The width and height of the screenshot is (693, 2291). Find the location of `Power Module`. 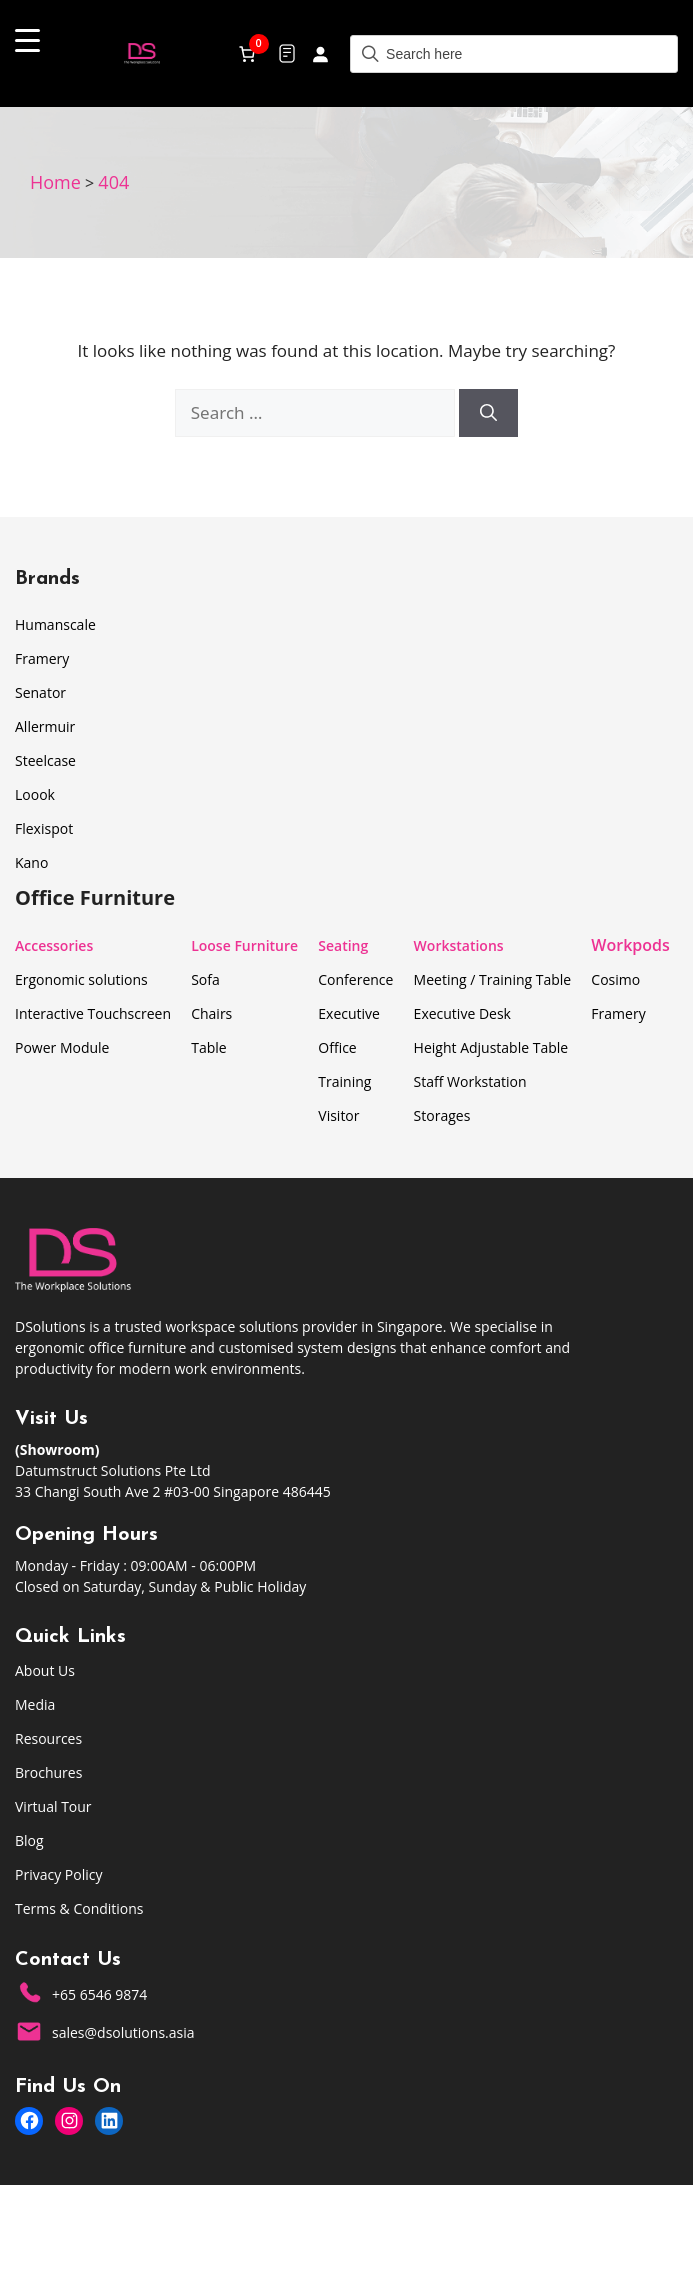

Power Module is located at coordinates (62, 1047).